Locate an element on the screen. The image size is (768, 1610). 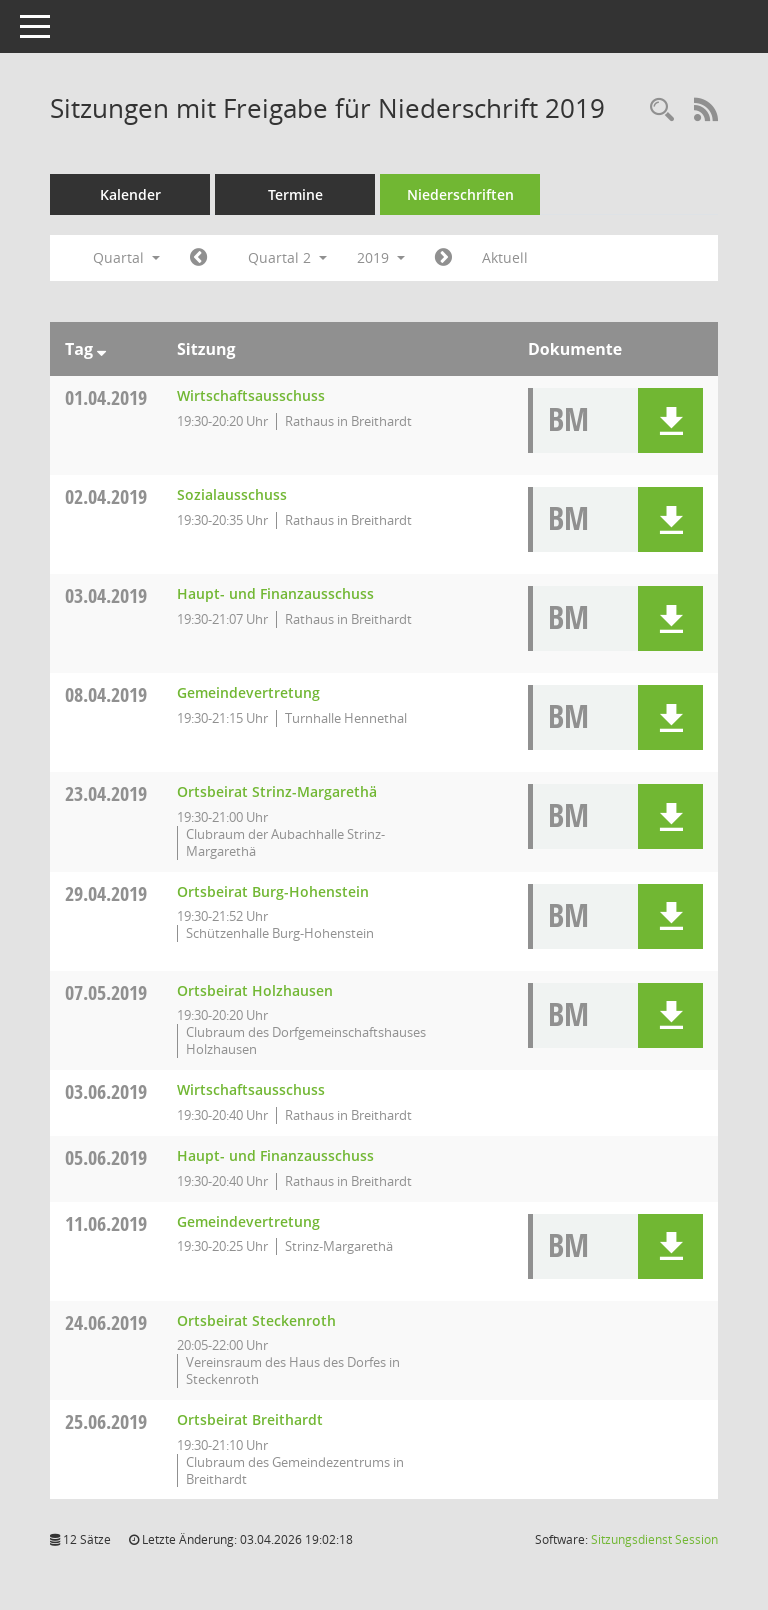
24.06.2019 is located at coordinates (106, 1322).